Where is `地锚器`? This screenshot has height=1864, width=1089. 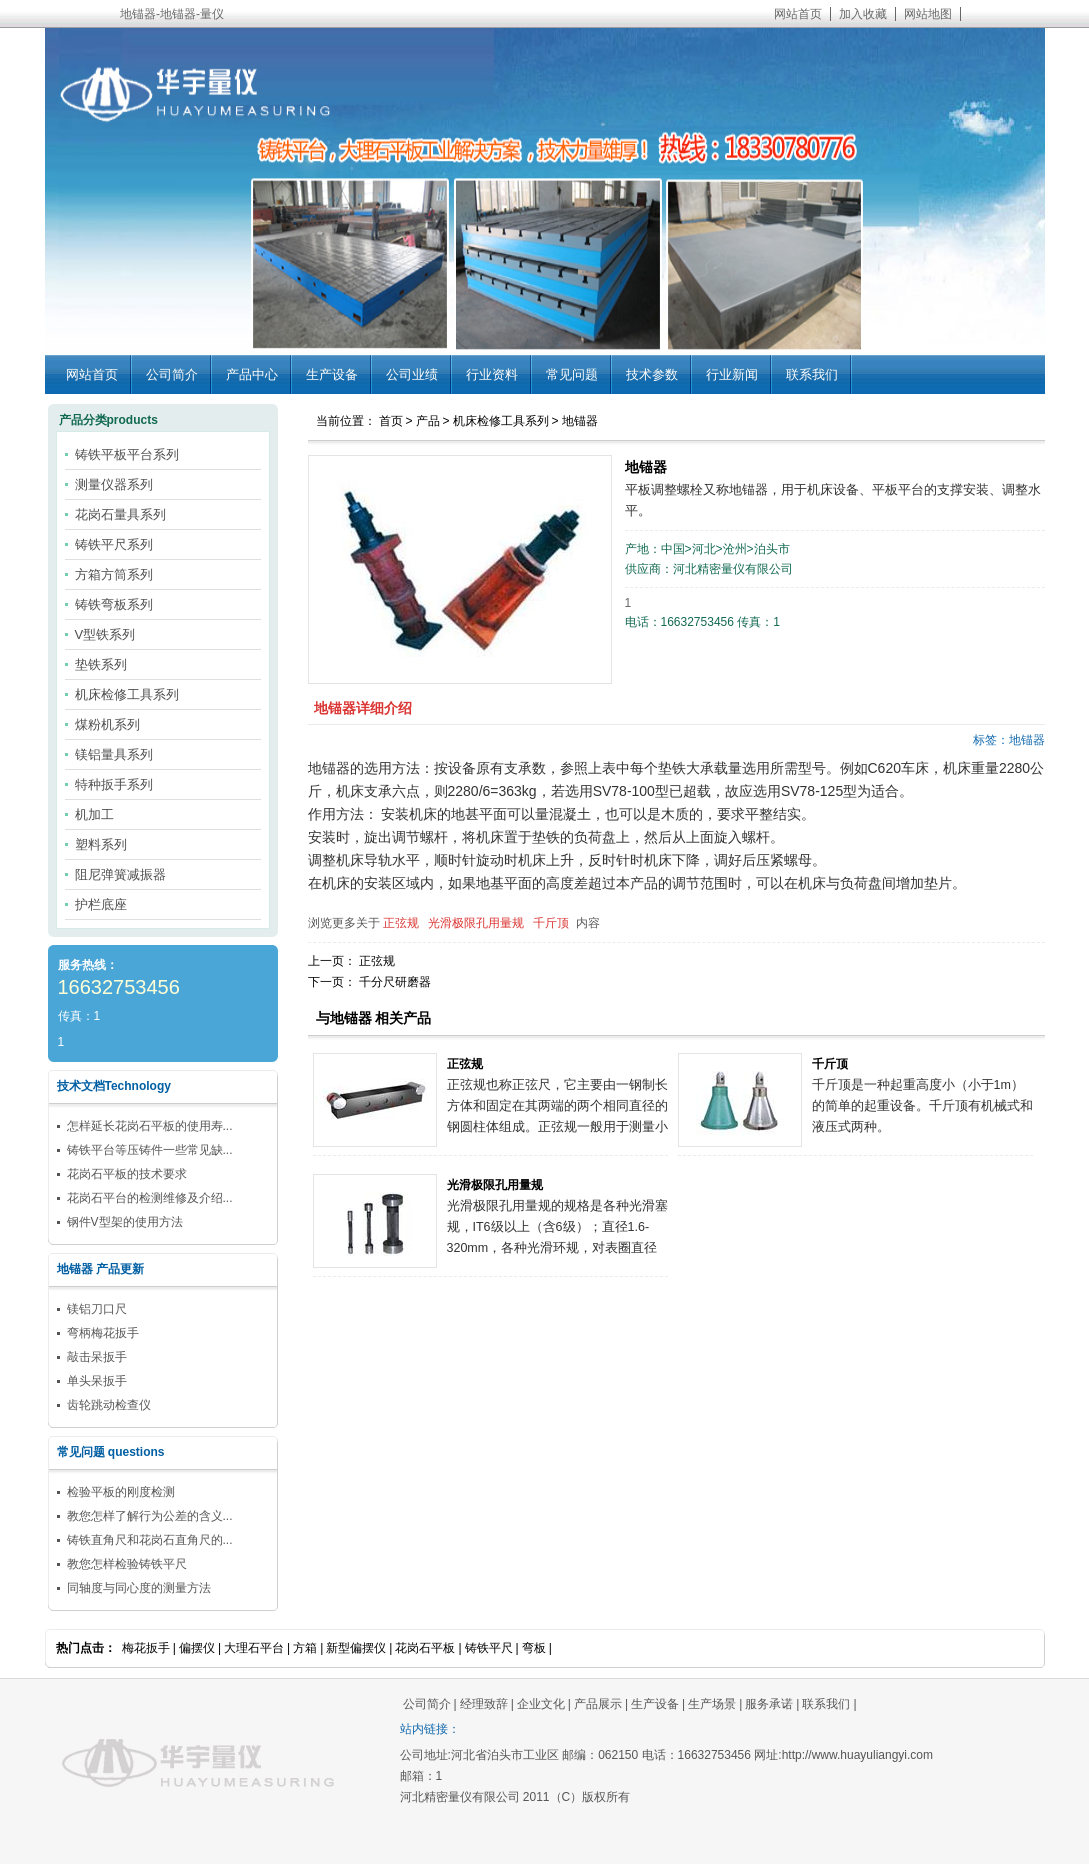 地锚器 is located at coordinates (580, 421).